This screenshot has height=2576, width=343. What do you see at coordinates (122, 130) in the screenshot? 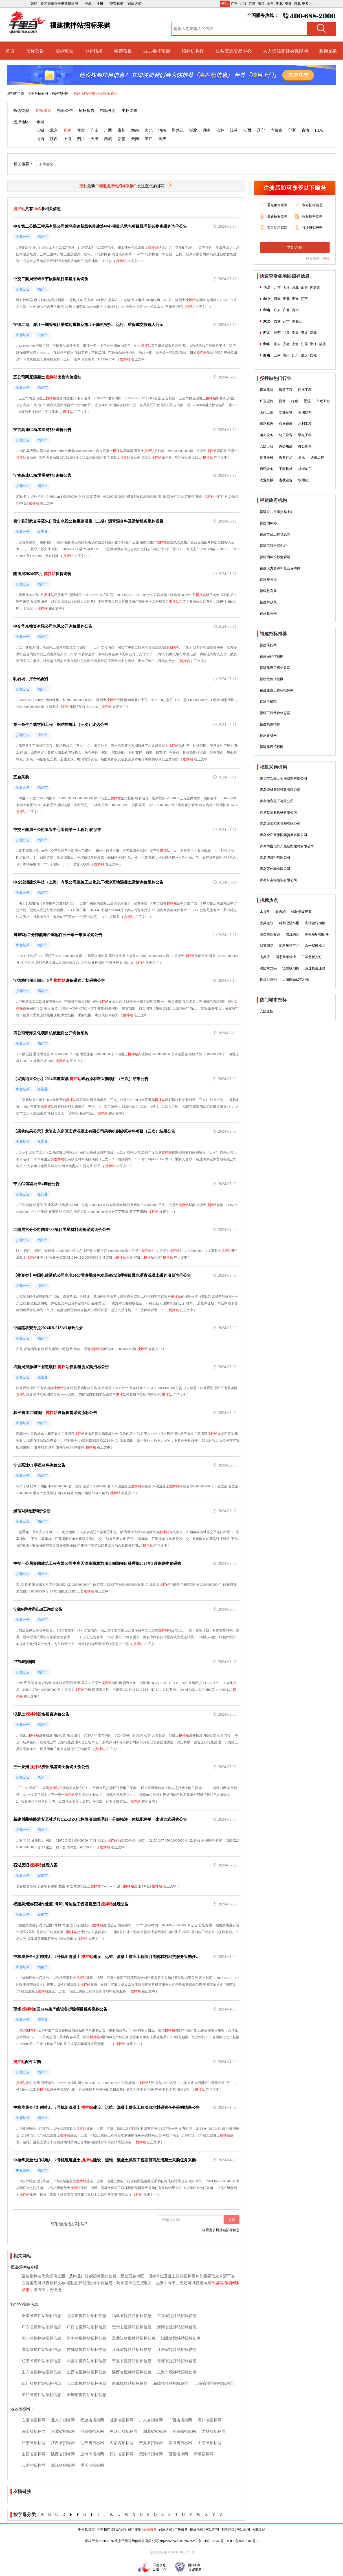
I see `贵州` at bounding box center [122, 130].